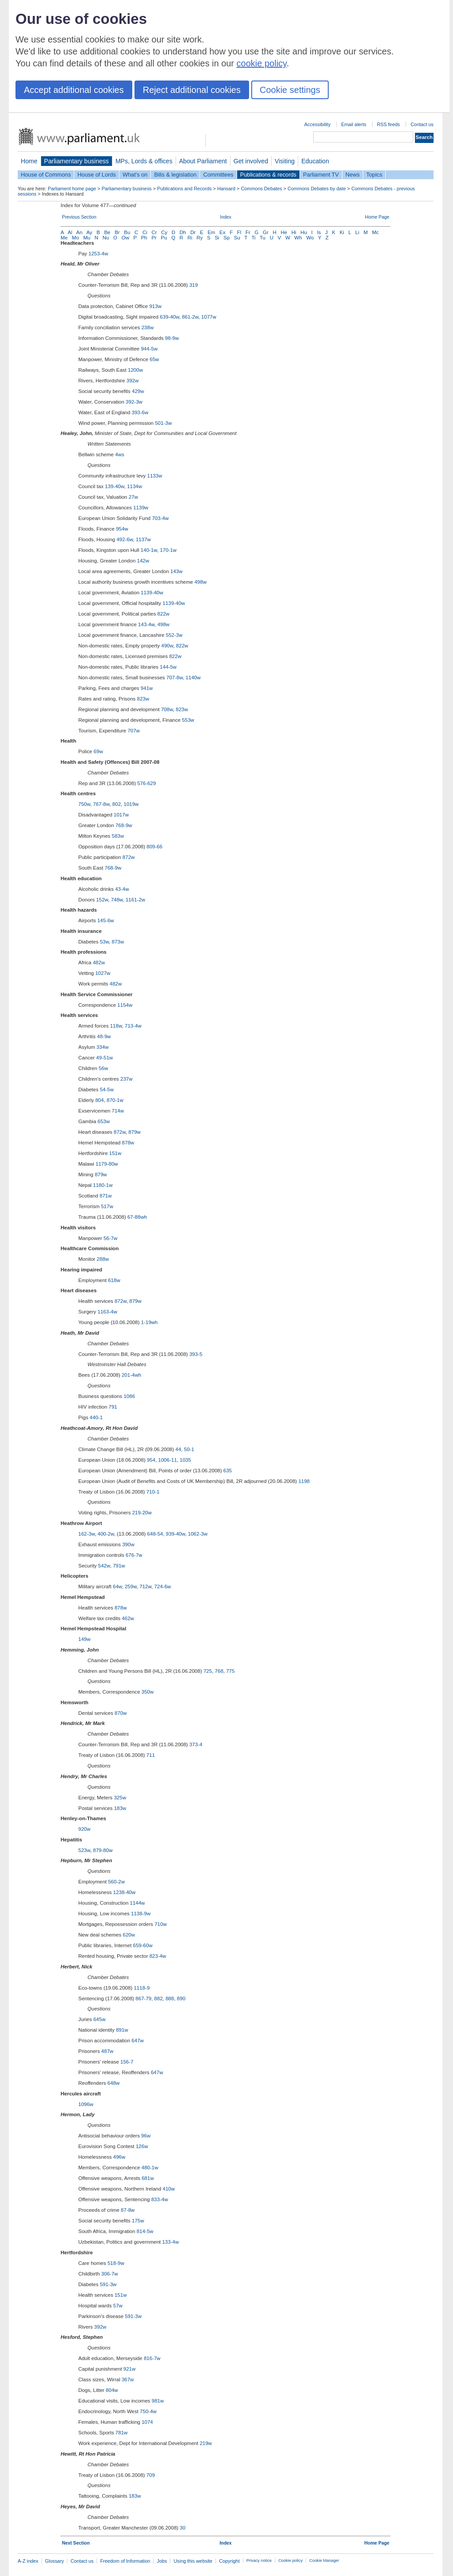  Describe the element at coordinates (140, 507) in the screenshot. I see `1139w` at that location.